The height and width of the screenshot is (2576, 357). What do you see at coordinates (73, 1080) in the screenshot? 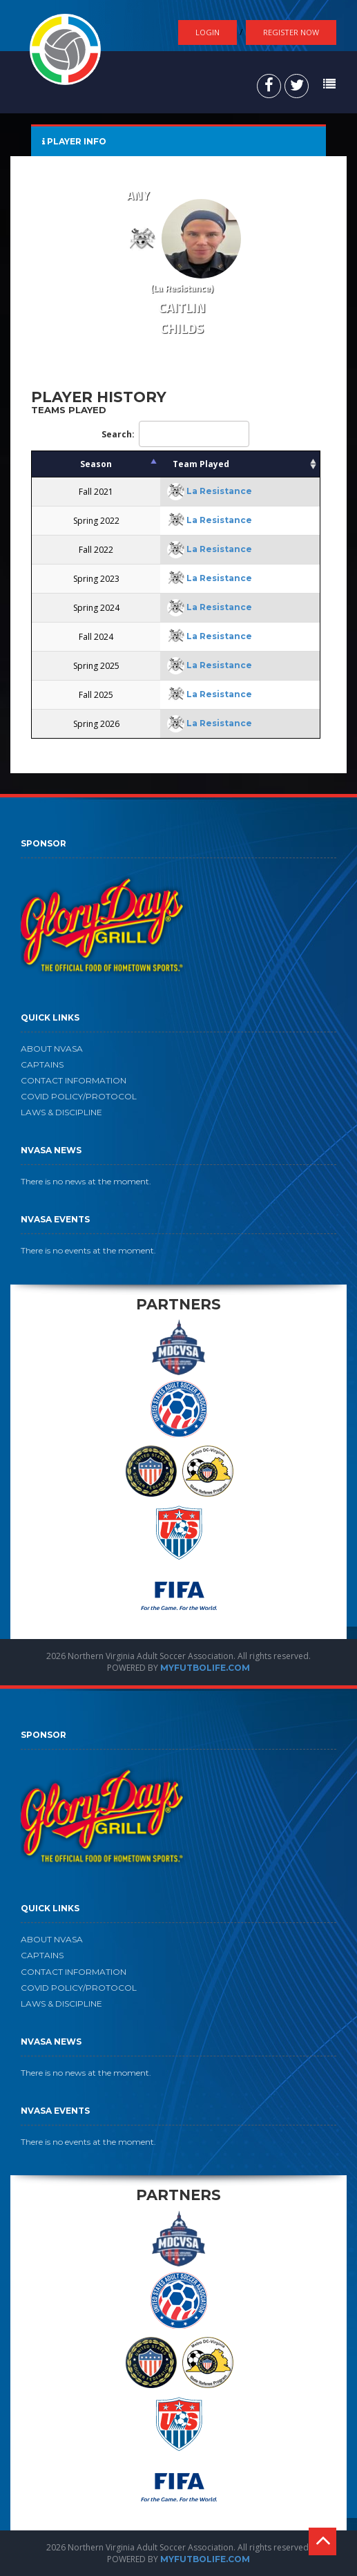
I see `CONTACT INFORMATION` at bounding box center [73, 1080].